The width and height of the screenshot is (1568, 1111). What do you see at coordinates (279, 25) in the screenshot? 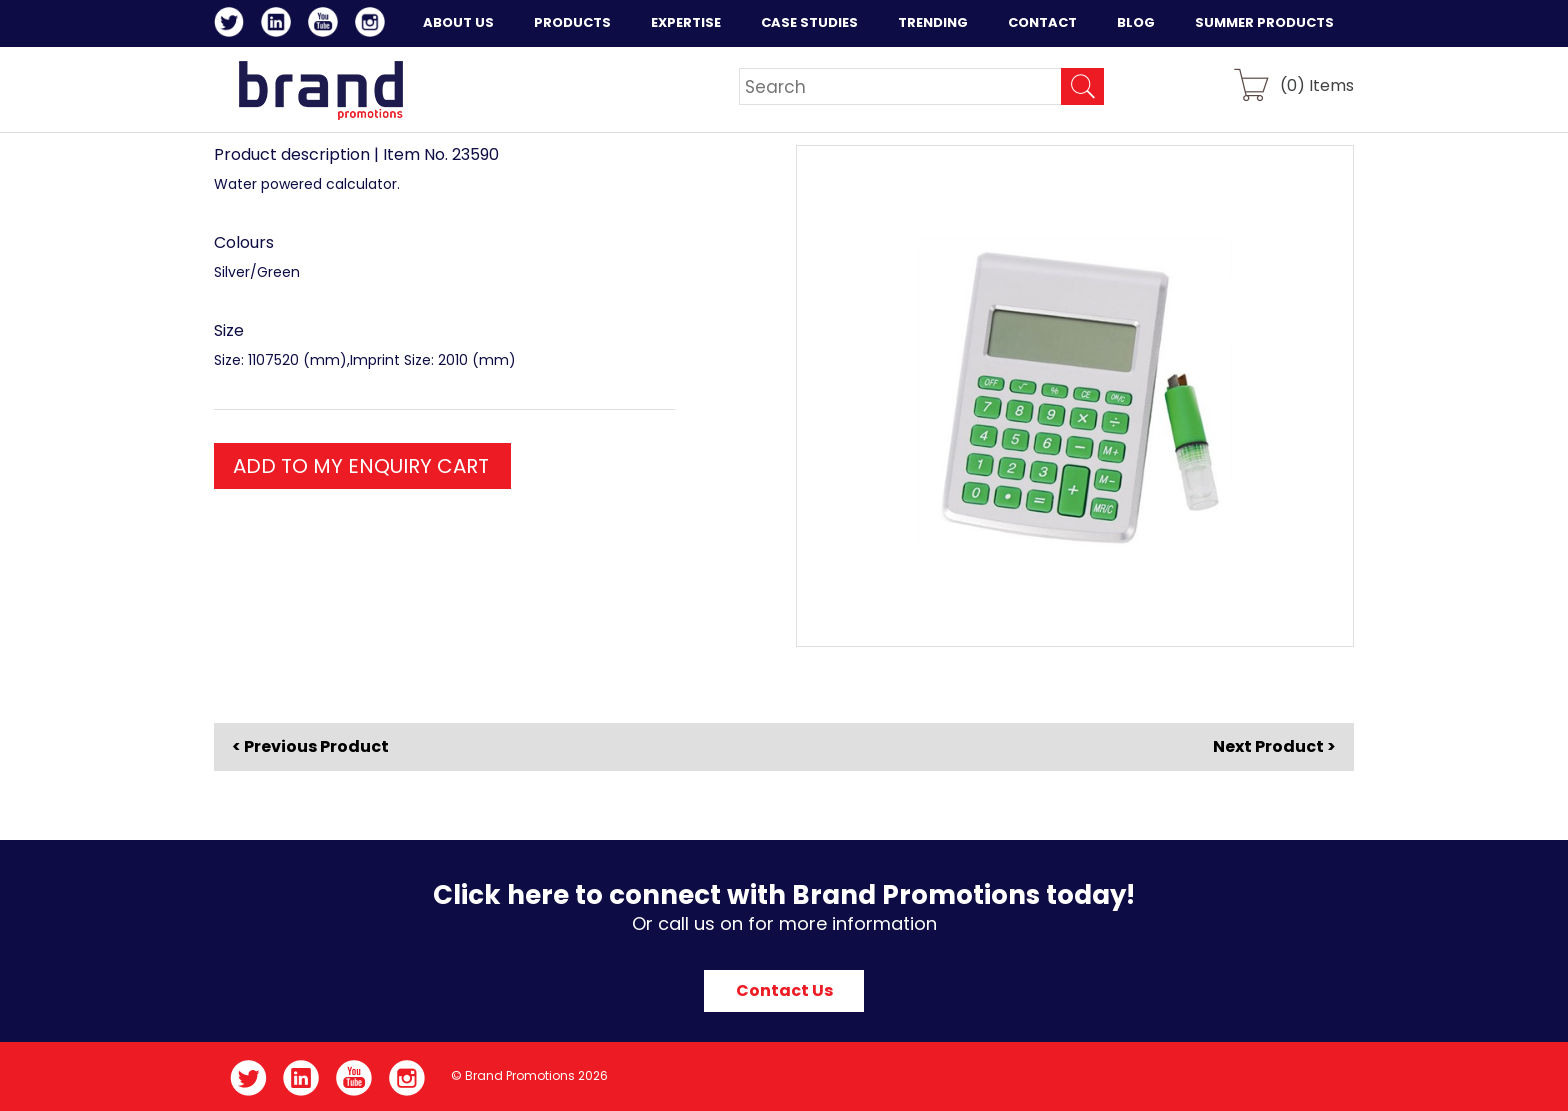
I see `LinkedIn` at bounding box center [279, 25].